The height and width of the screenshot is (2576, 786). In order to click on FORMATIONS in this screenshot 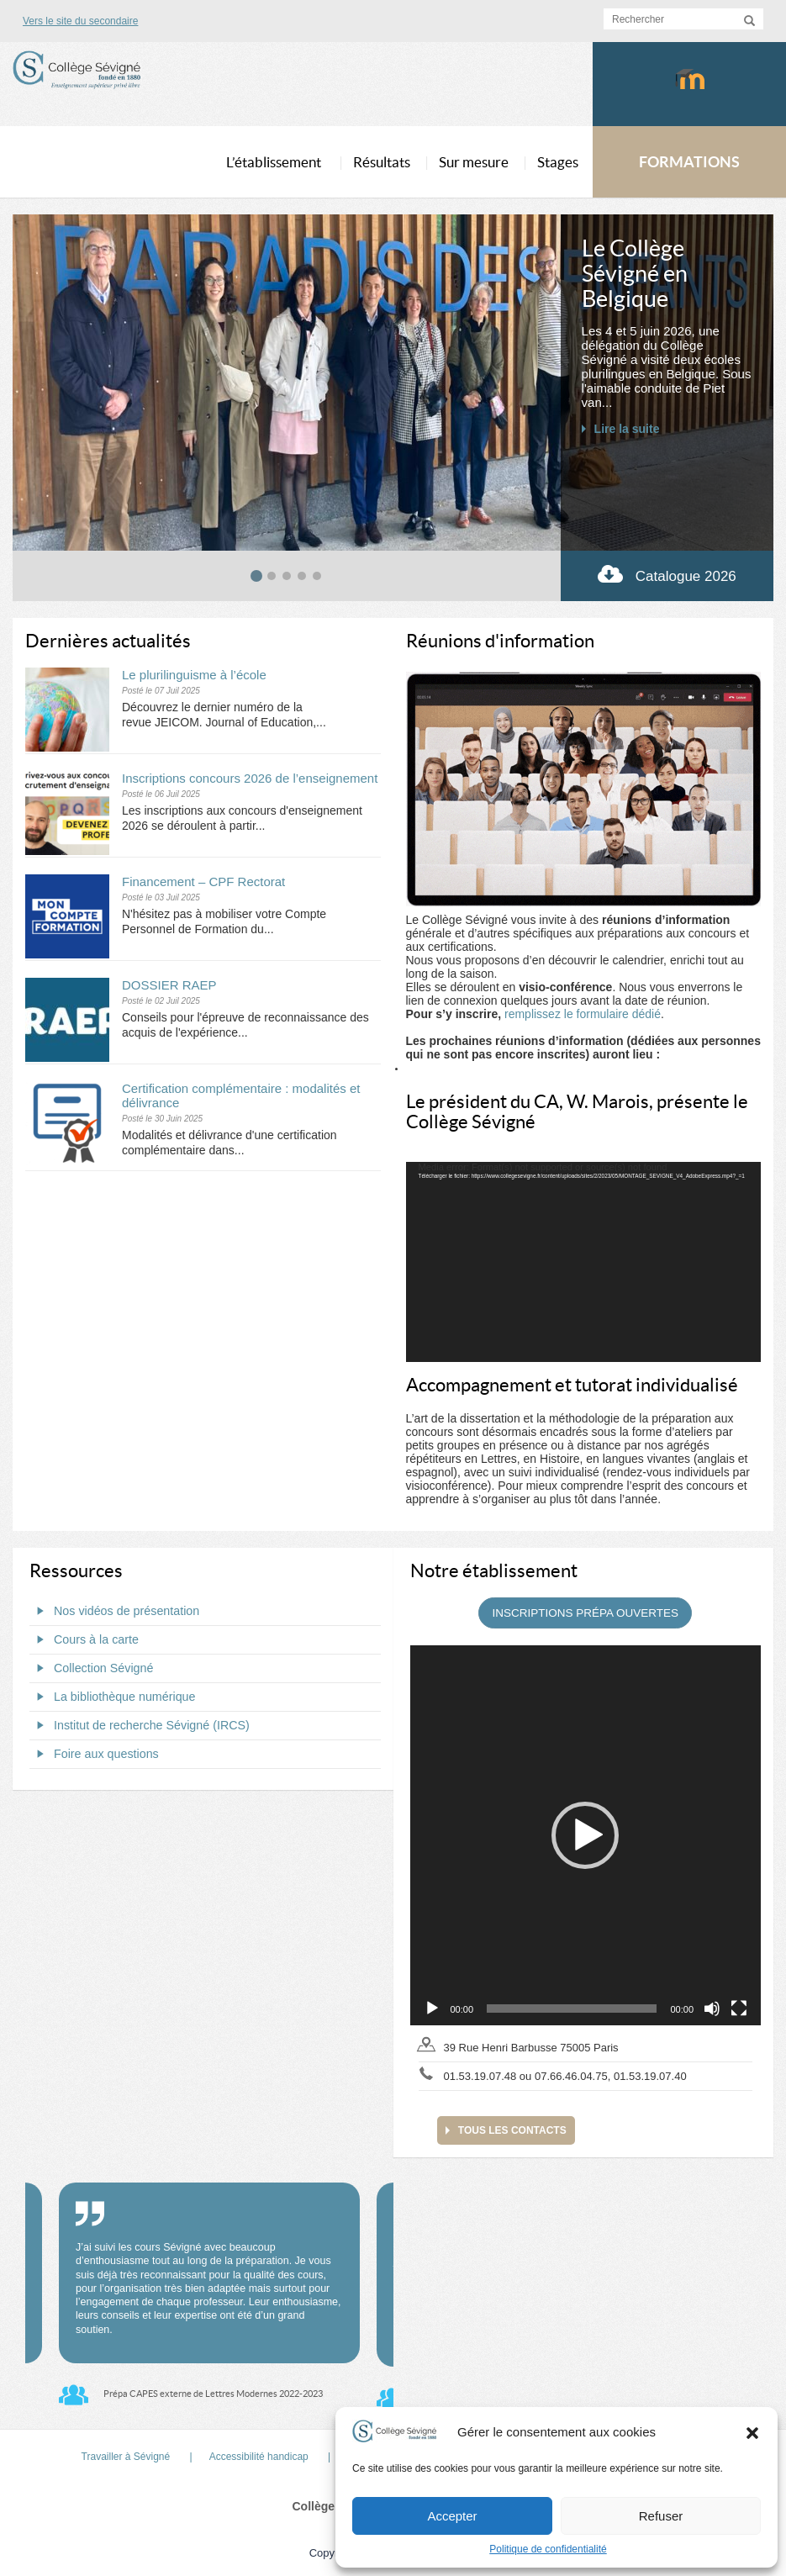, I will do `click(689, 162)`.